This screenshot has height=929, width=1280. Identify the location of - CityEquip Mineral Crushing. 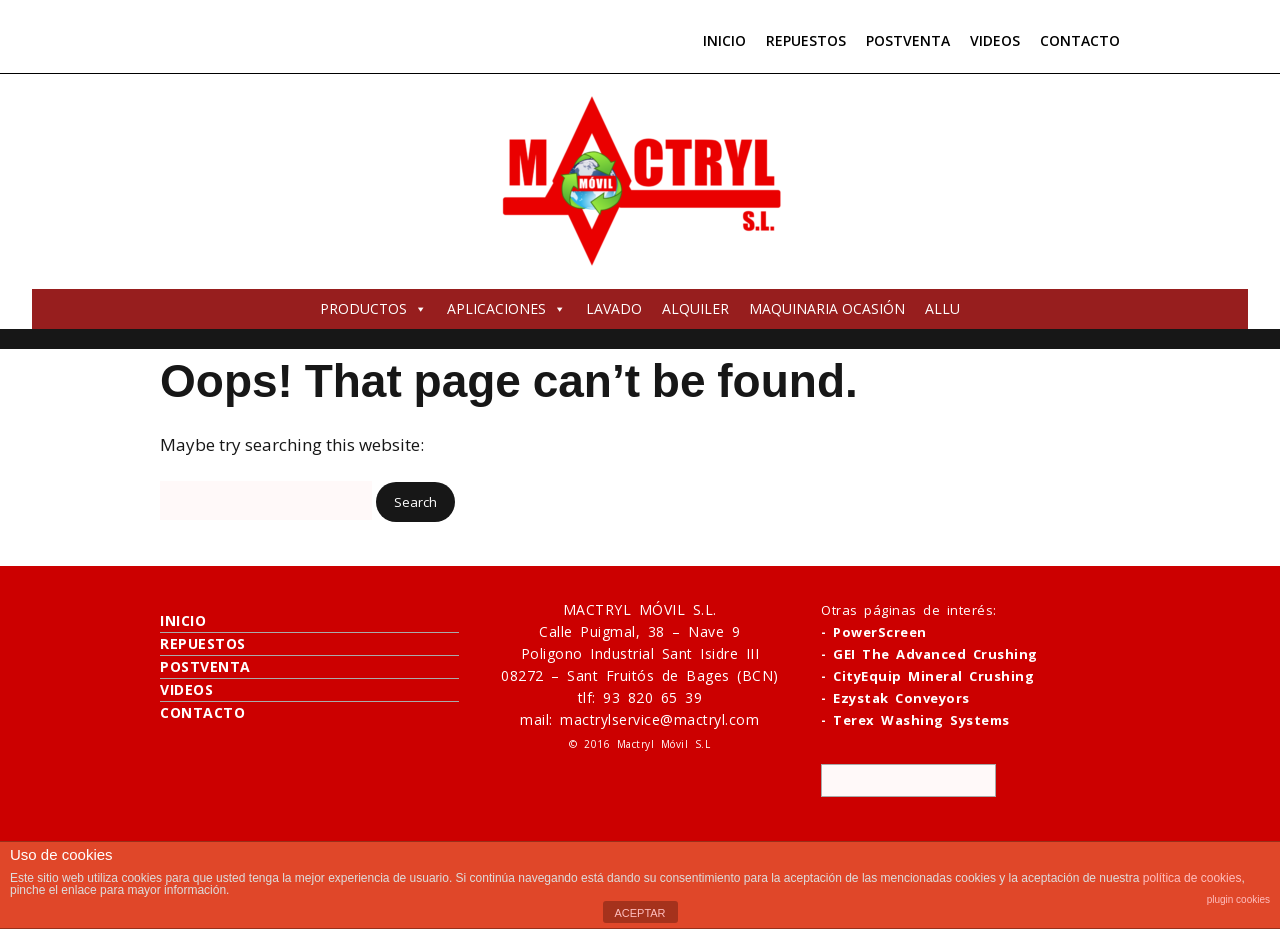
(927, 676).